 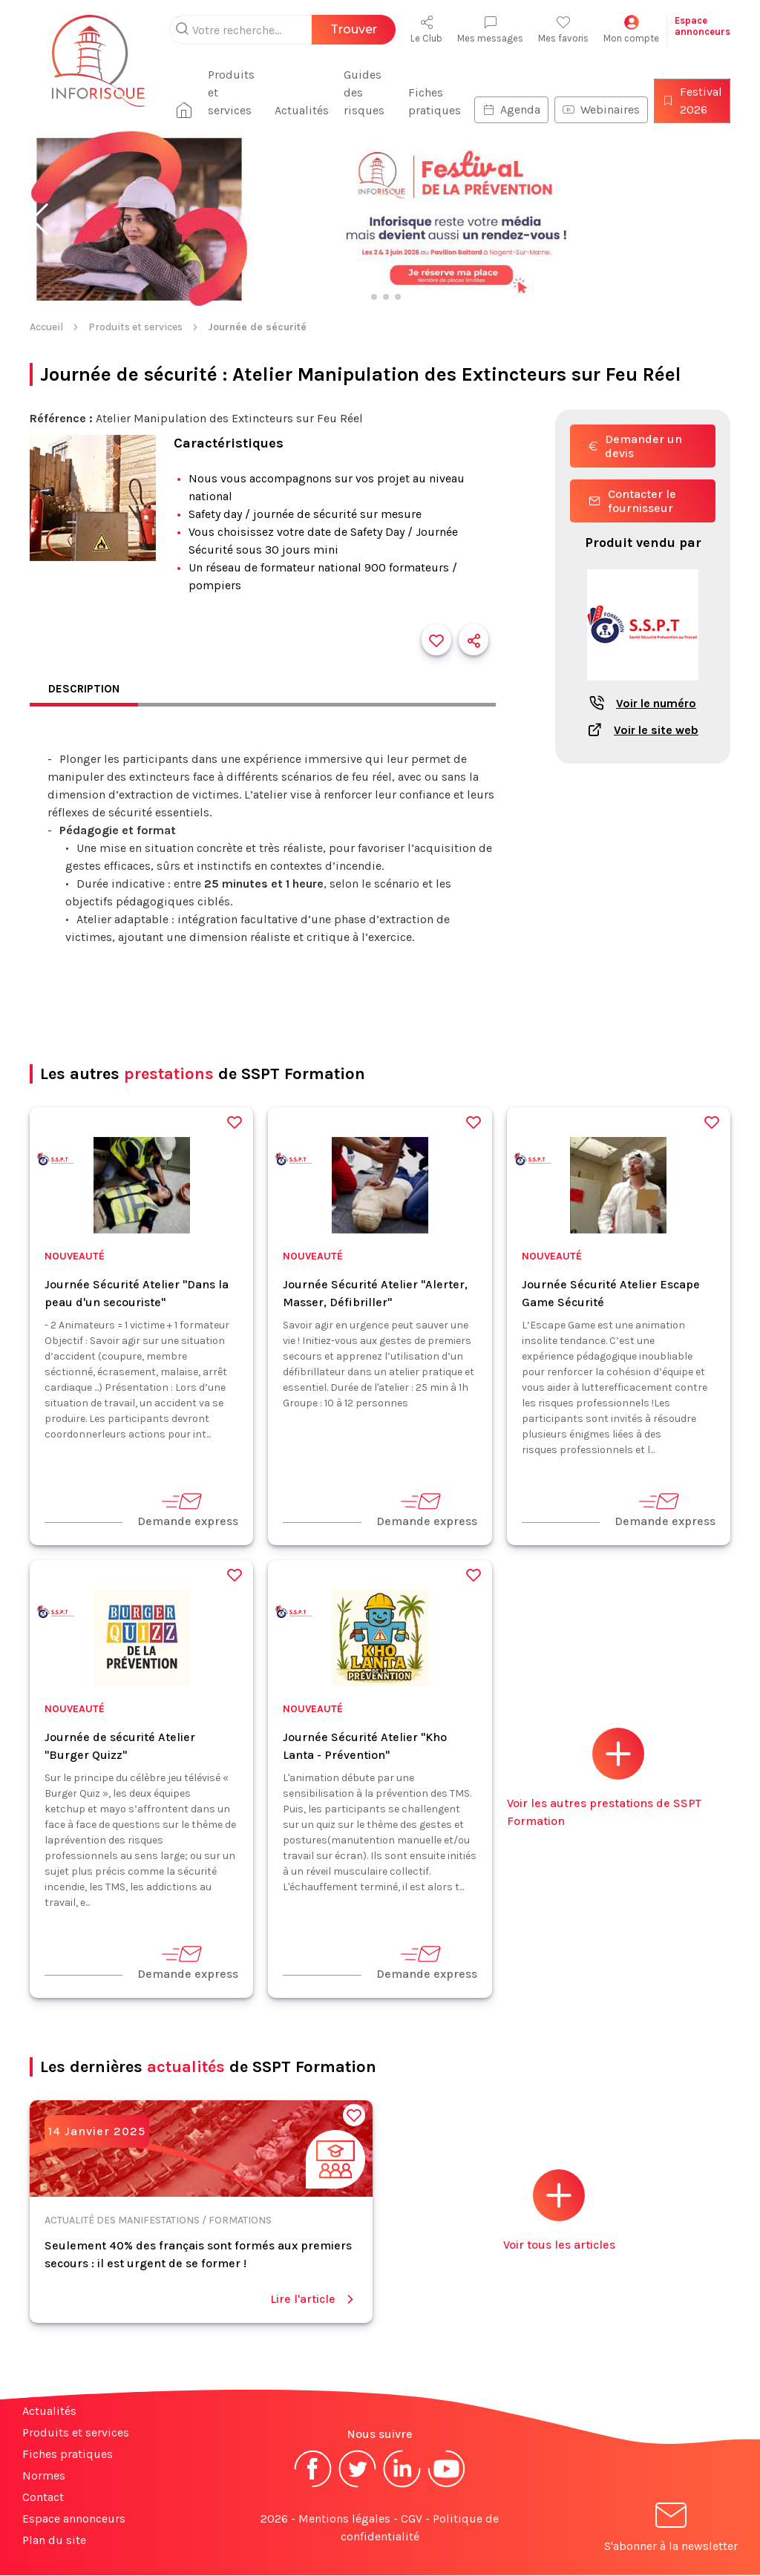 I want to click on [button], so click(x=40, y=219).